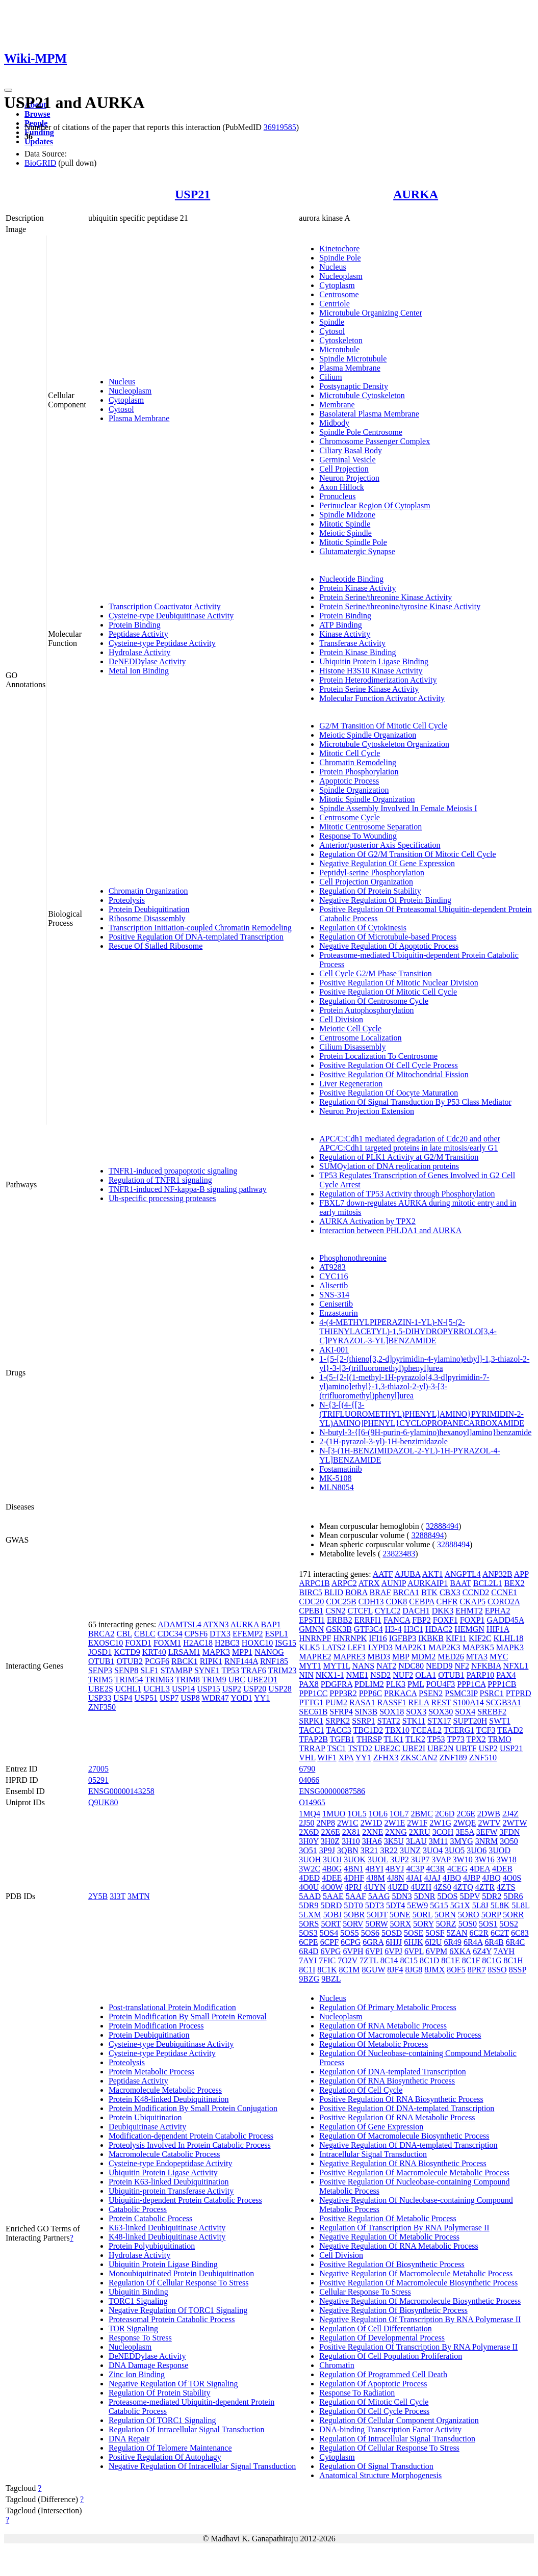 This screenshot has height=2576, width=538. I want to click on MBP, so click(400, 1656).